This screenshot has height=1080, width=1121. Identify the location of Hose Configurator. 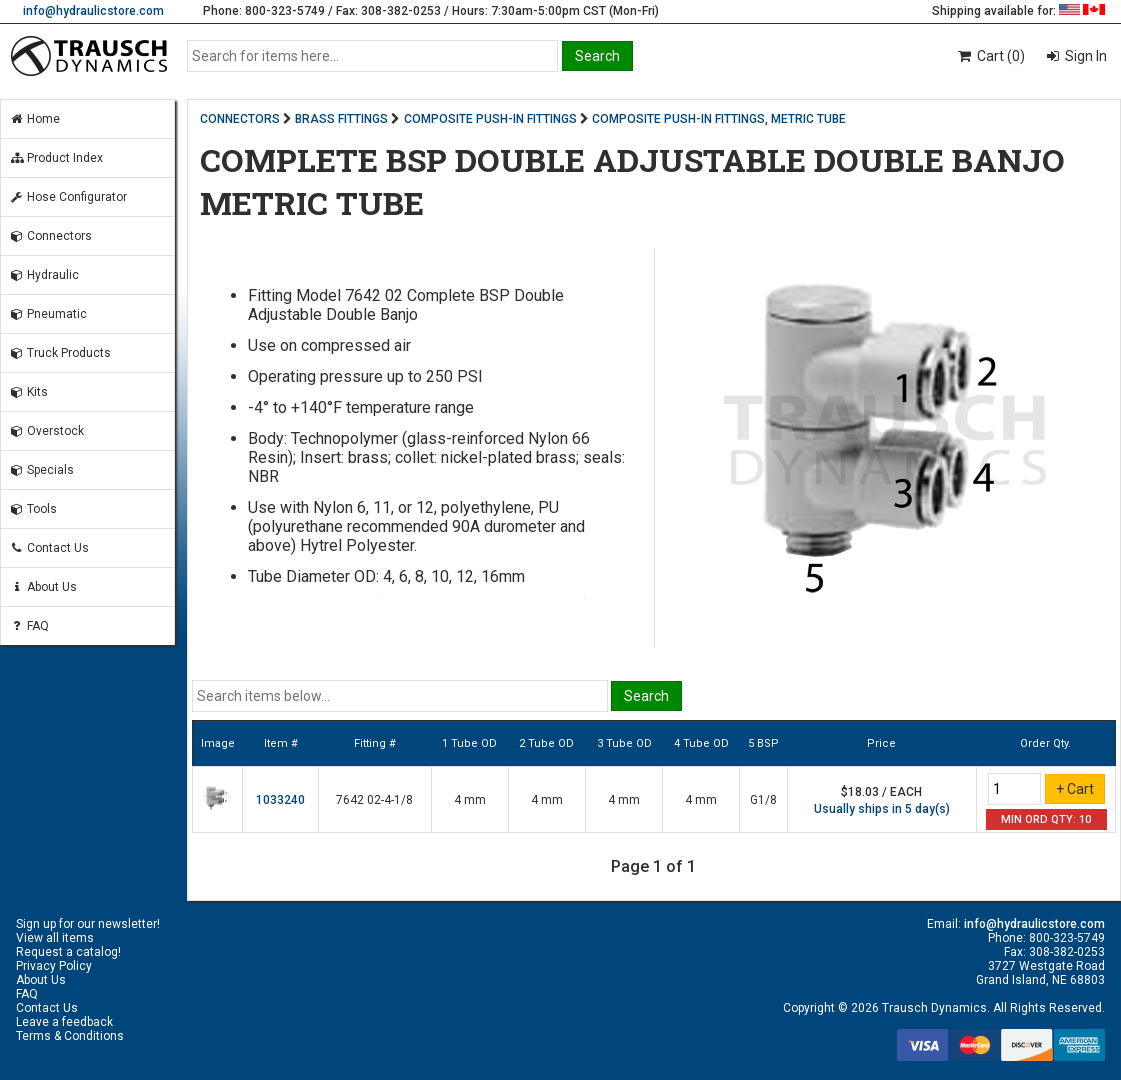
(68, 197).